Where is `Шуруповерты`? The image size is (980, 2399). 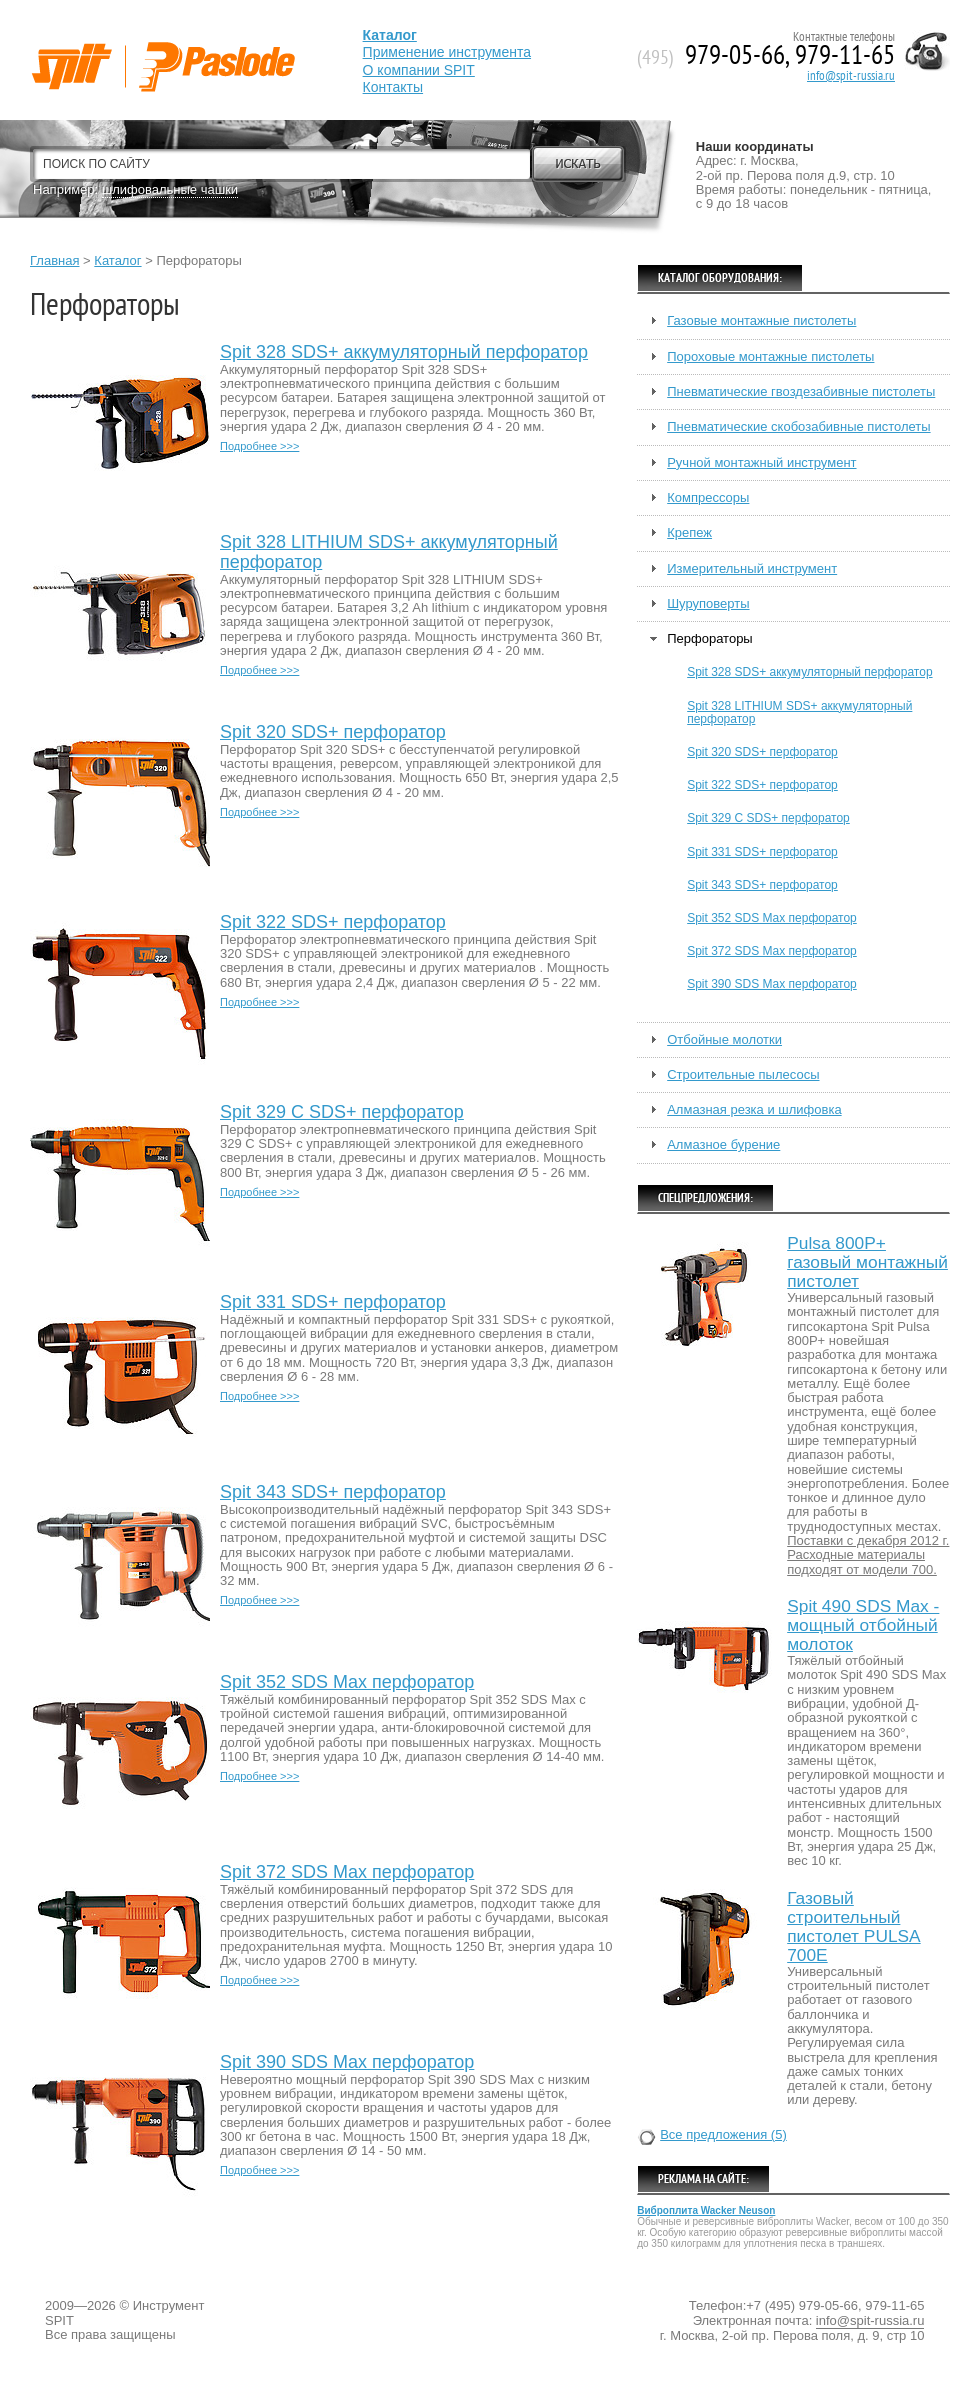
Шуруповерты is located at coordinates (708, 604).